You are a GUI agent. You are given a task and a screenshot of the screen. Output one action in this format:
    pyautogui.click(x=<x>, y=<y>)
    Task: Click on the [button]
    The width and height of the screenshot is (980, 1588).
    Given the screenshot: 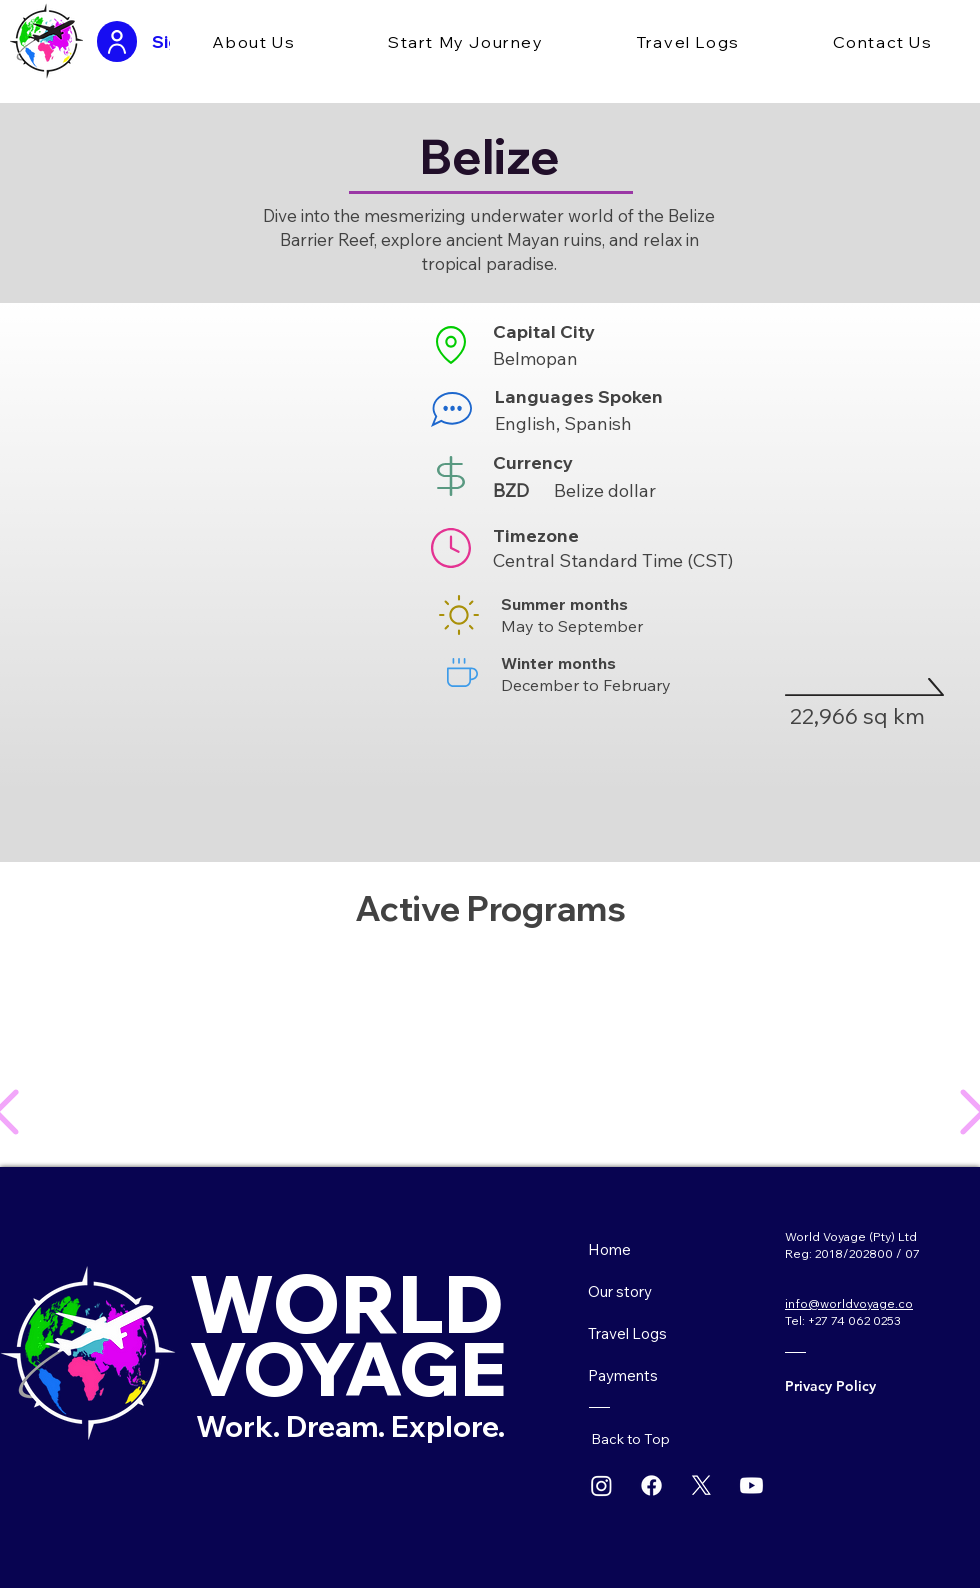 What is the action you would take?
    pyautogui.click(x=254, y=43)
    